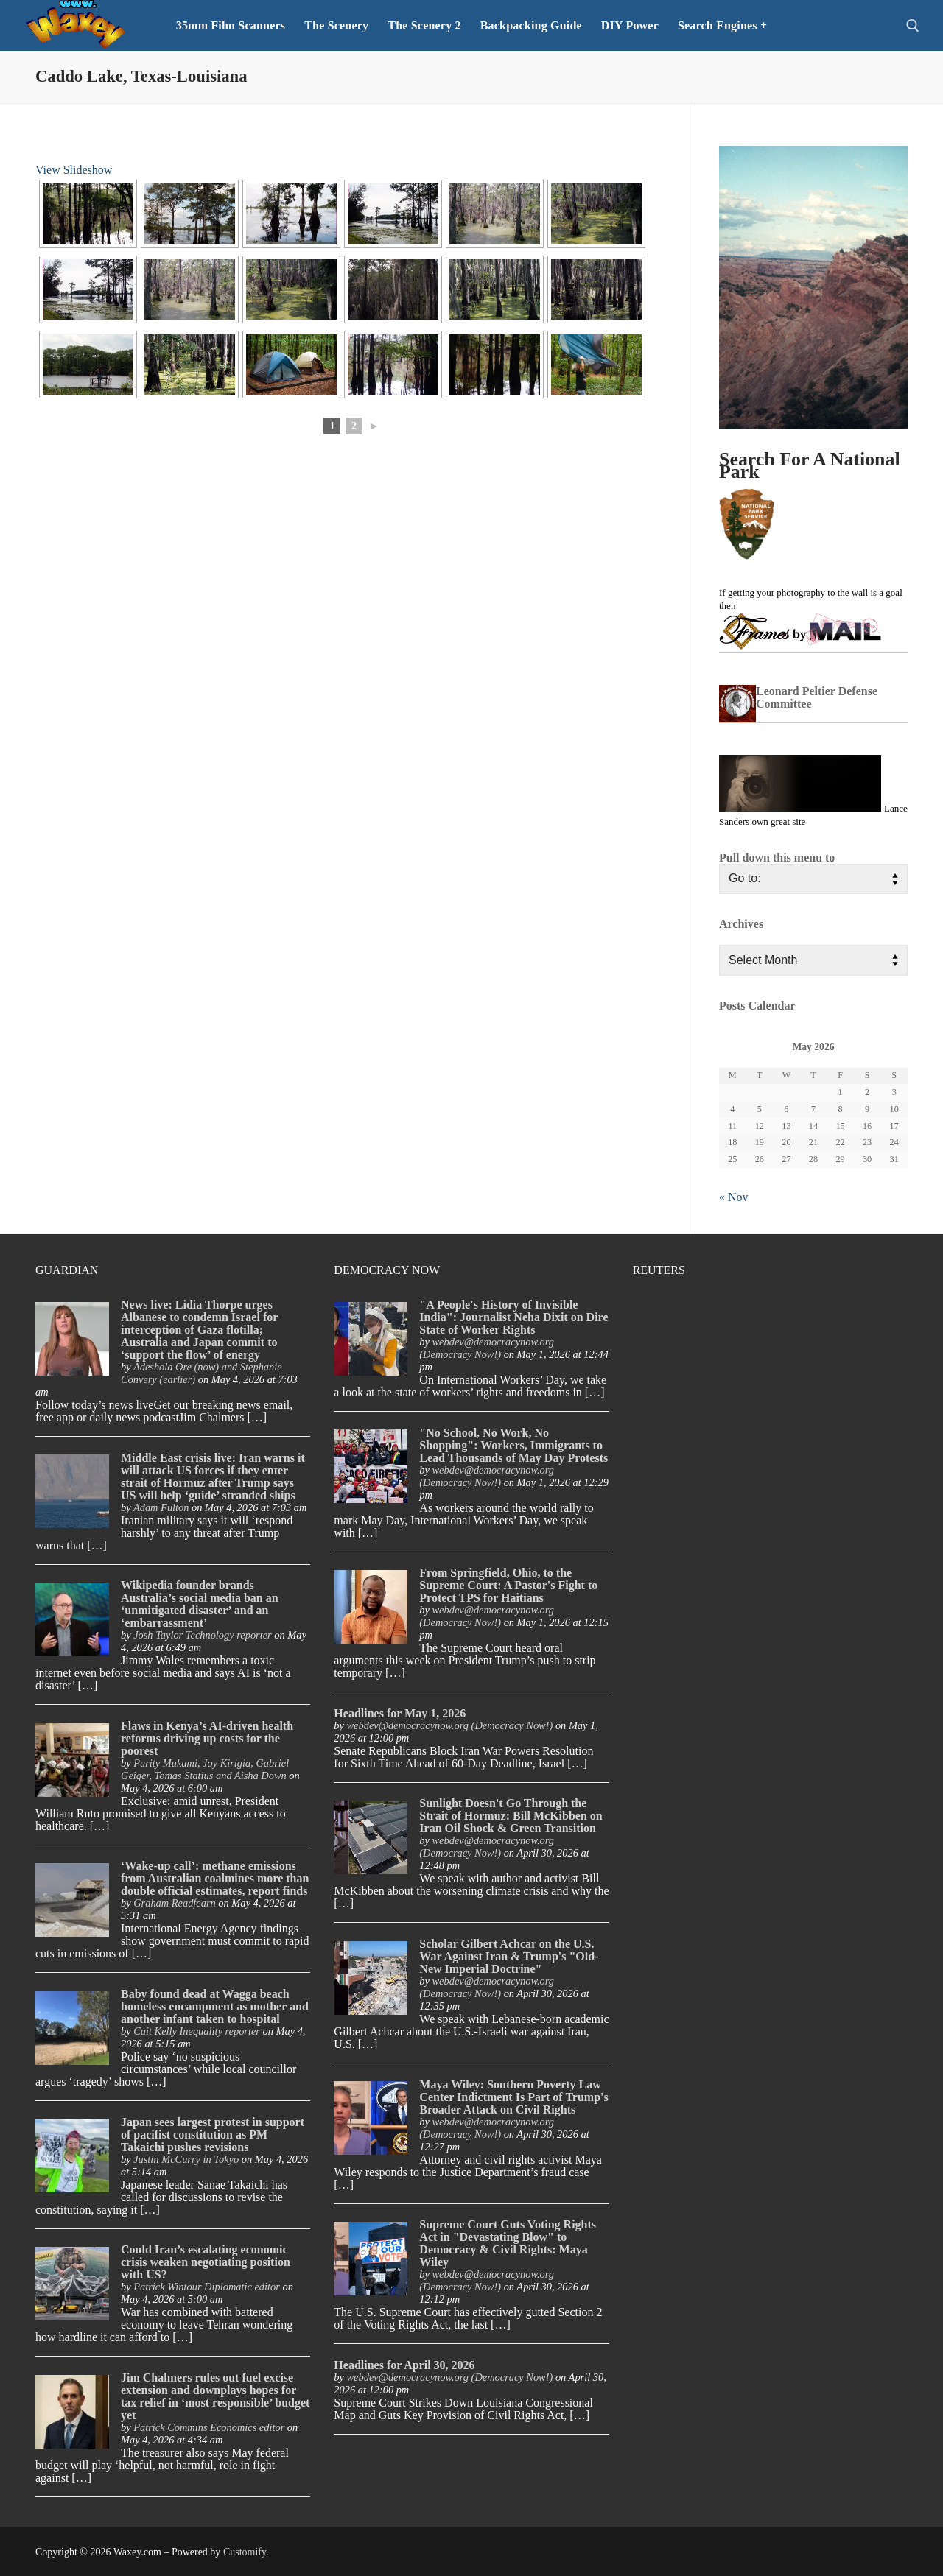  I want to click on Headlines for May 1, 2026, so click(400, 1713).